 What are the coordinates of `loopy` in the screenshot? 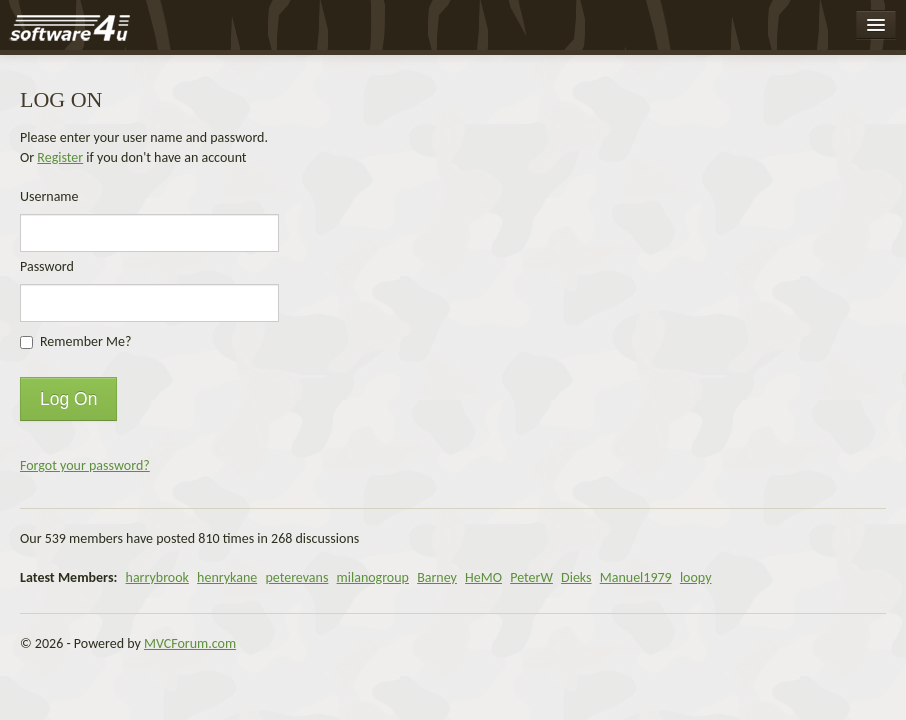 It's located at (696, 577).